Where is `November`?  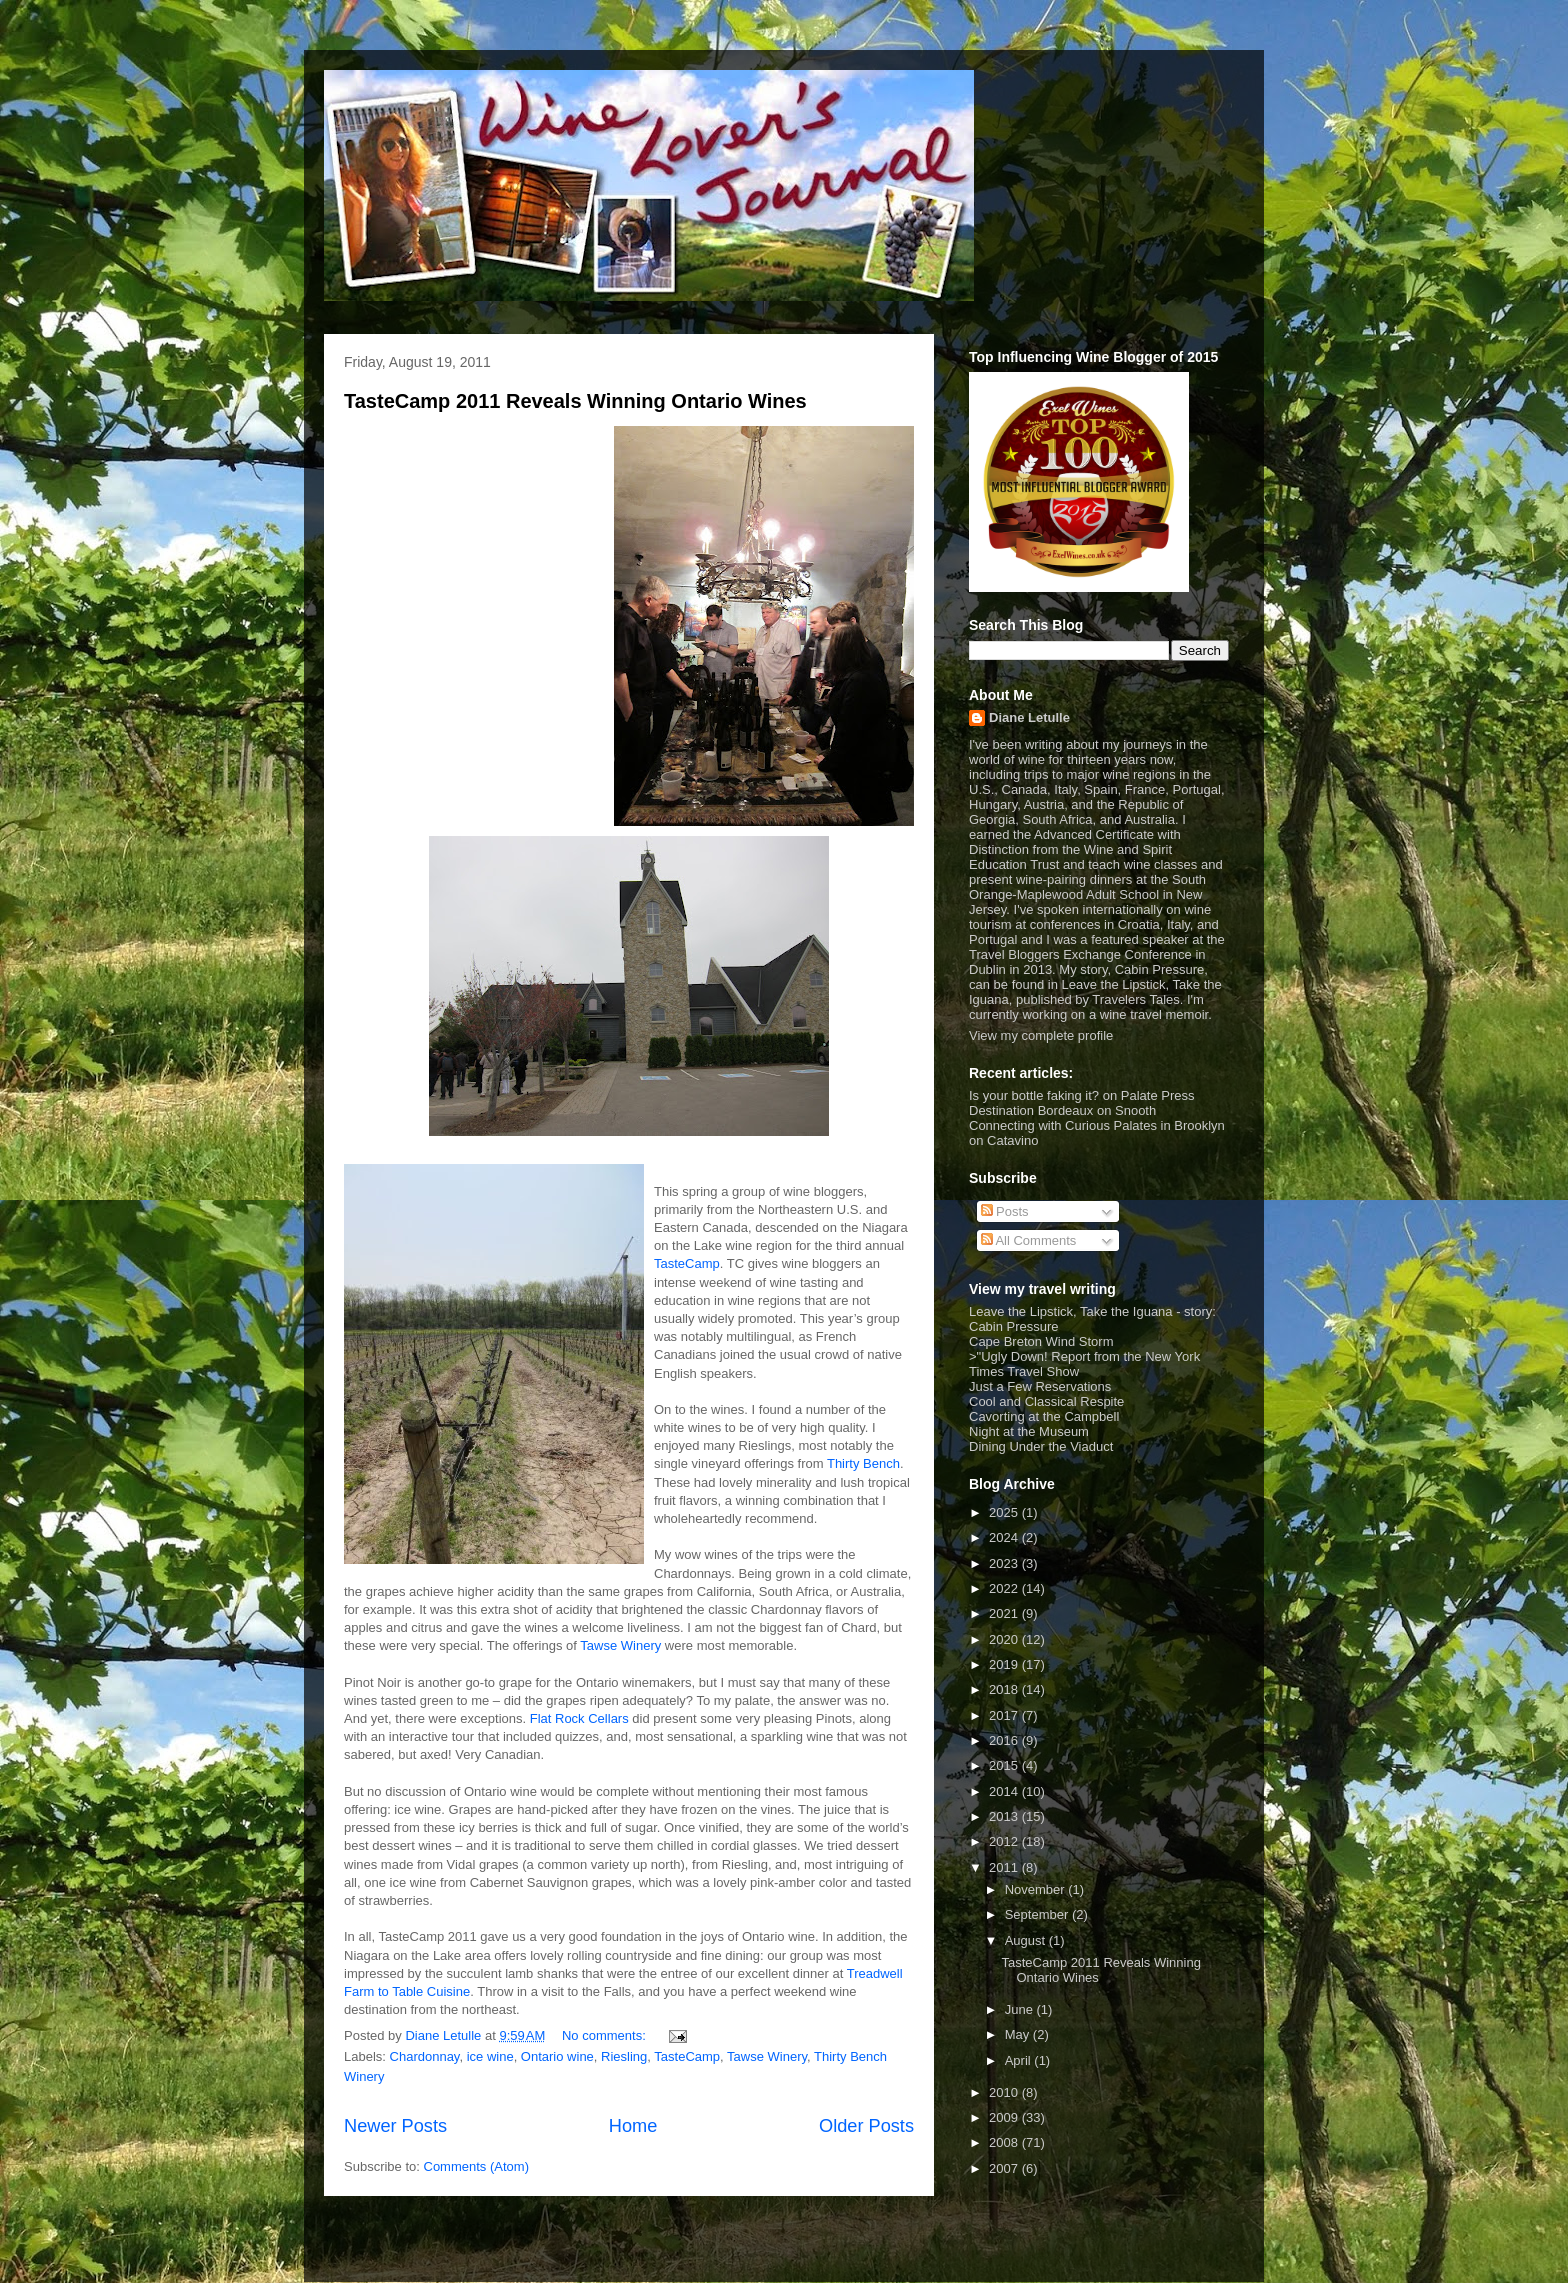
November is located at coordinates (1037, 1889).